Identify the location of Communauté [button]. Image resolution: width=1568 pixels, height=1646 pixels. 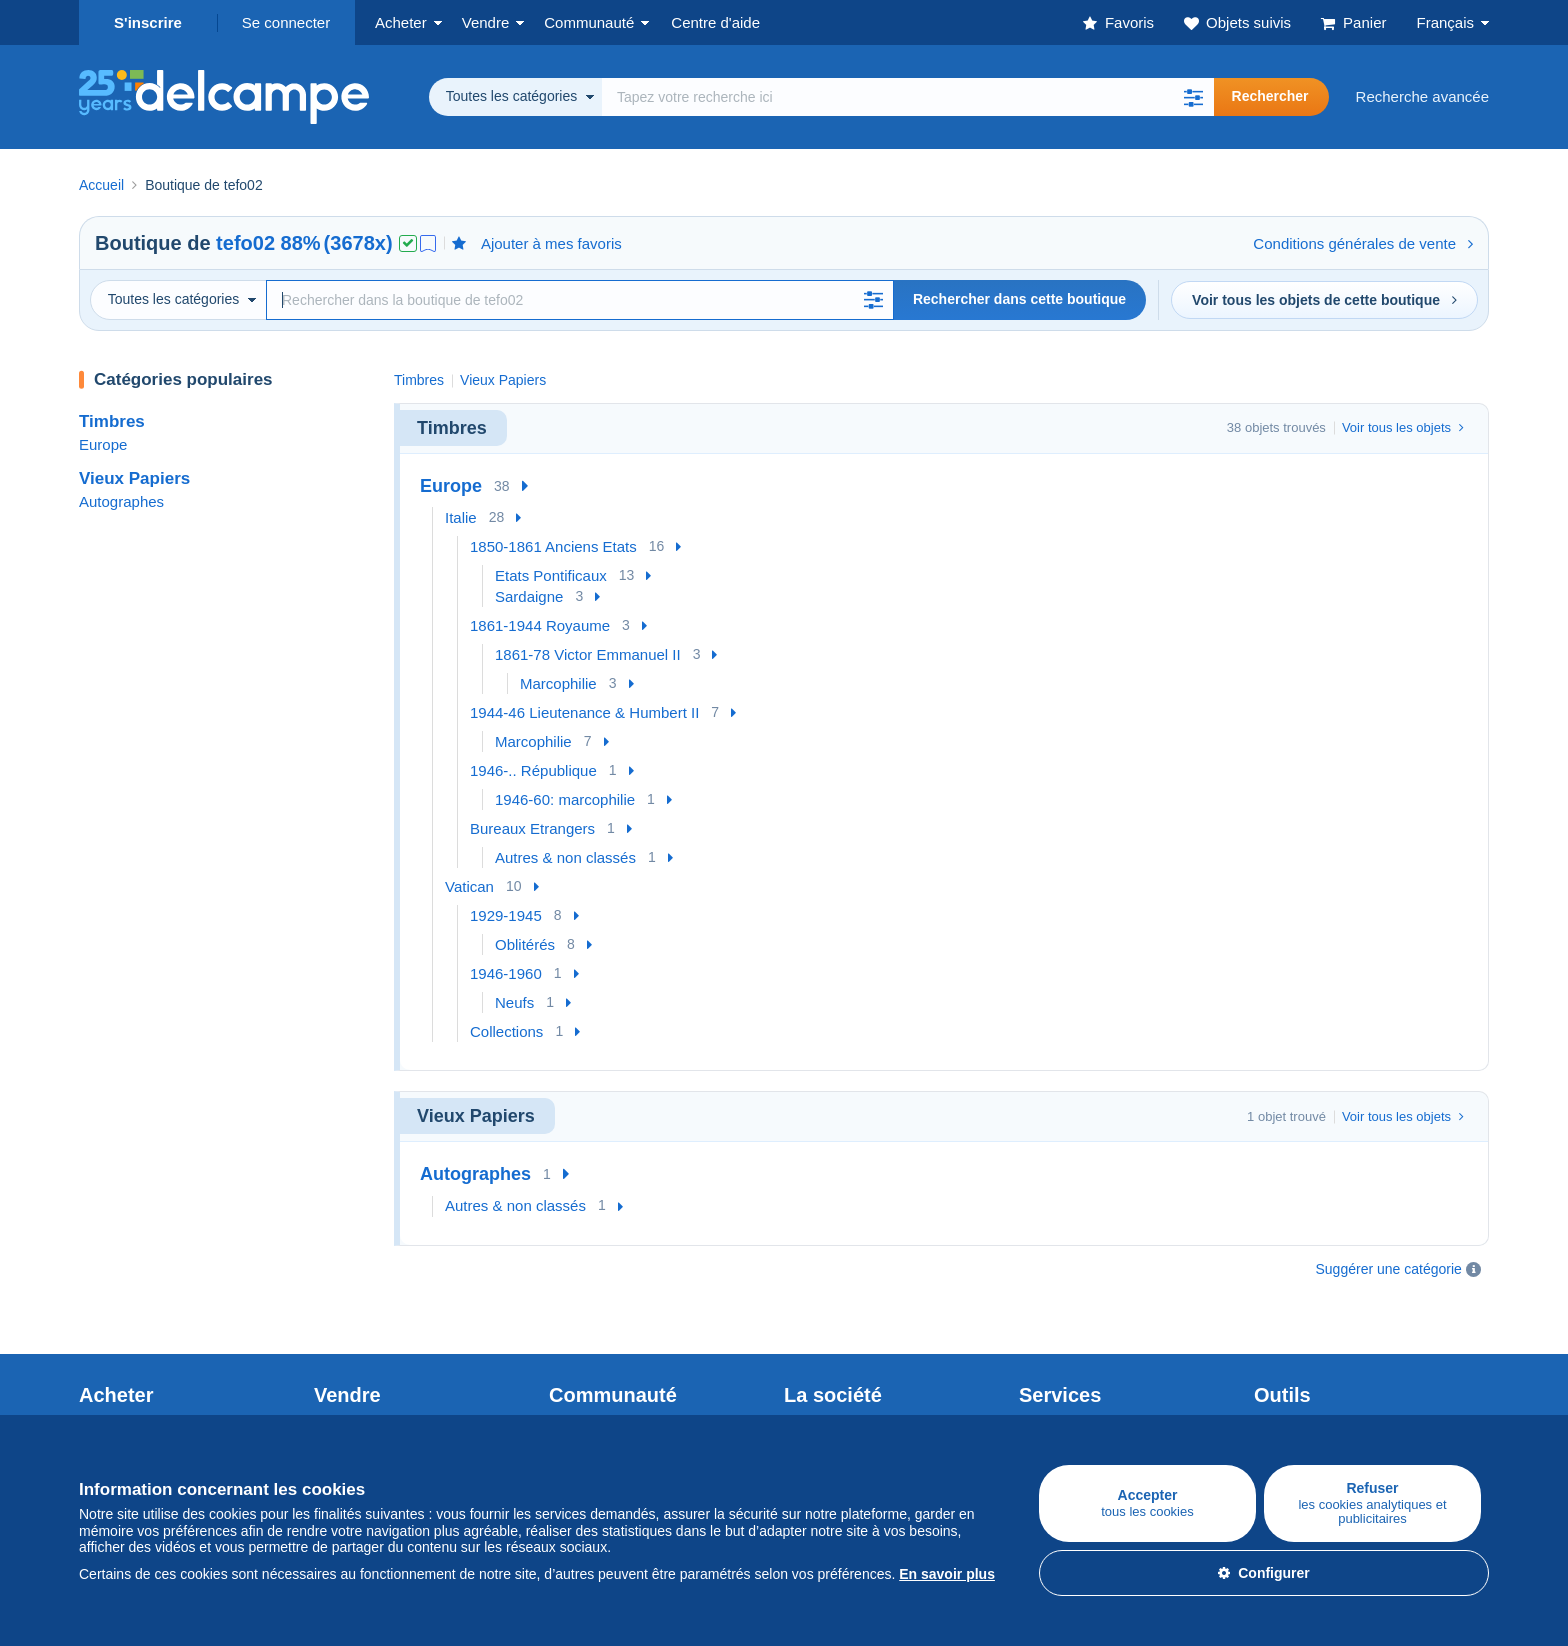
(589, 22).